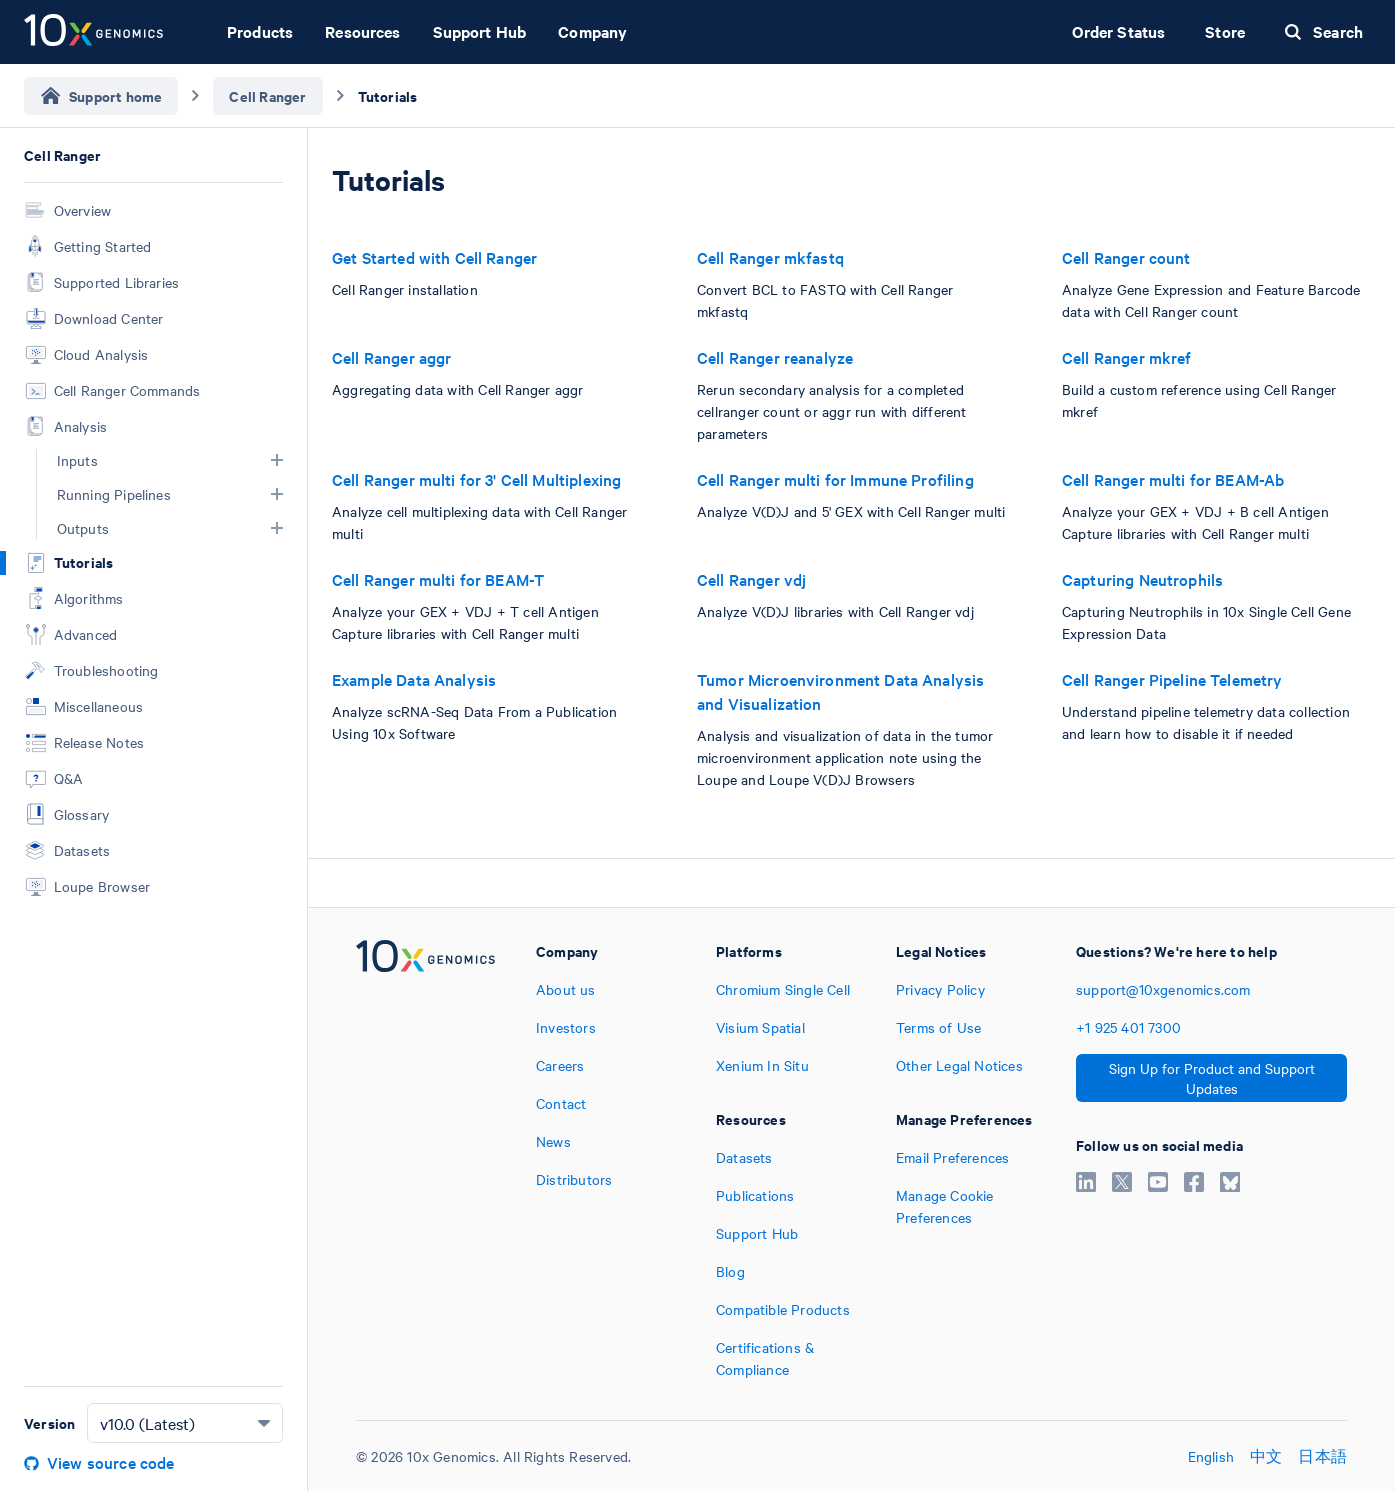 The height and width of the screenshot is (1491, 1395). What do you see at coordinates (1212, 1078) in the screenshot?
I see `Sign Up for Product and Support Updates` at bounding box center [1212, 1078].